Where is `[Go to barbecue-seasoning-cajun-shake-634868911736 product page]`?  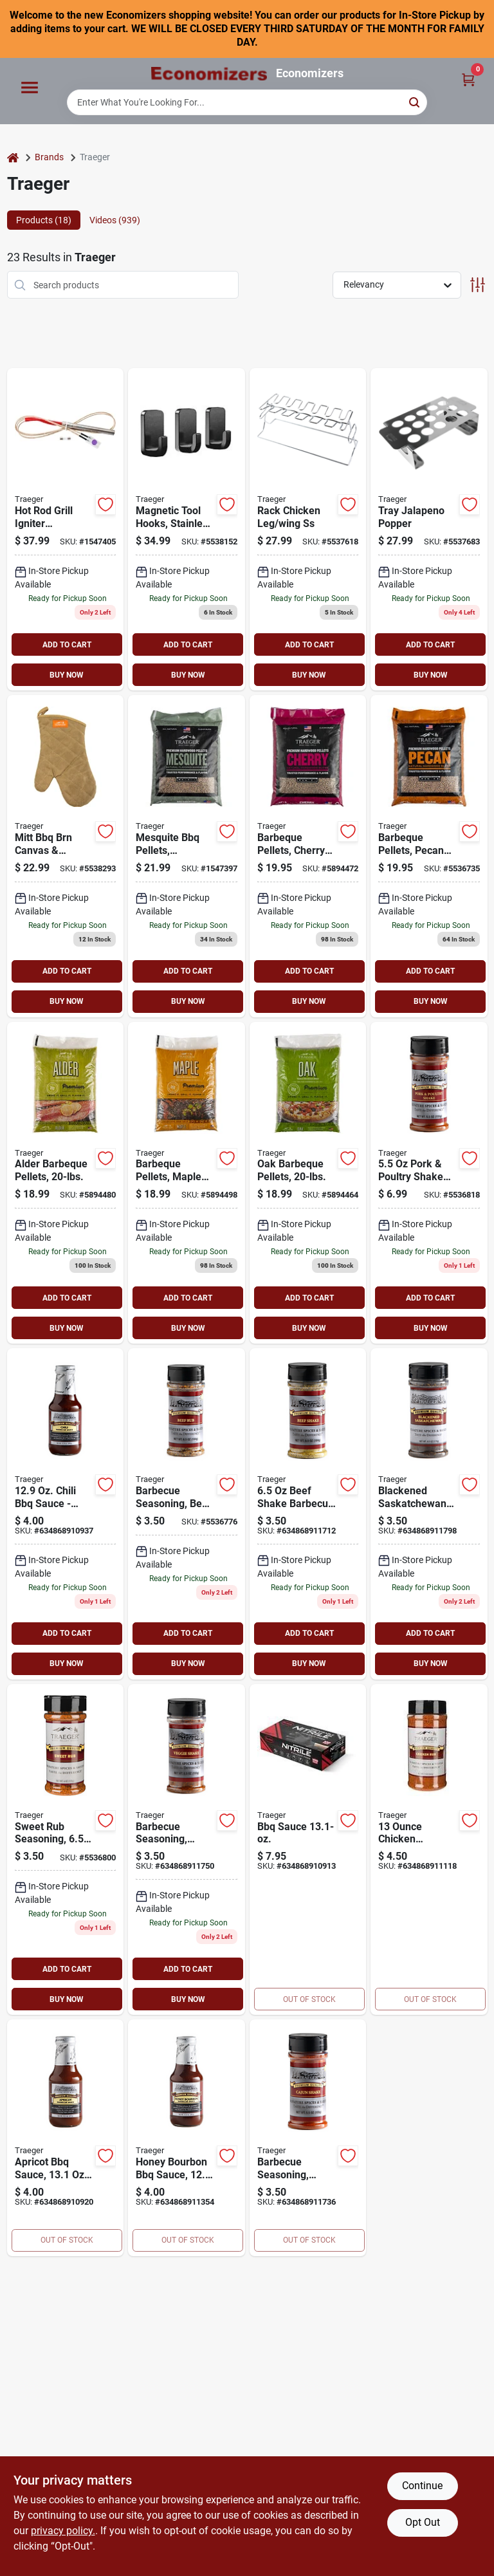
[Go to barbecue-seasoning-cajun-shake-634868911736 product page] is located at coordinates (308, 2137).